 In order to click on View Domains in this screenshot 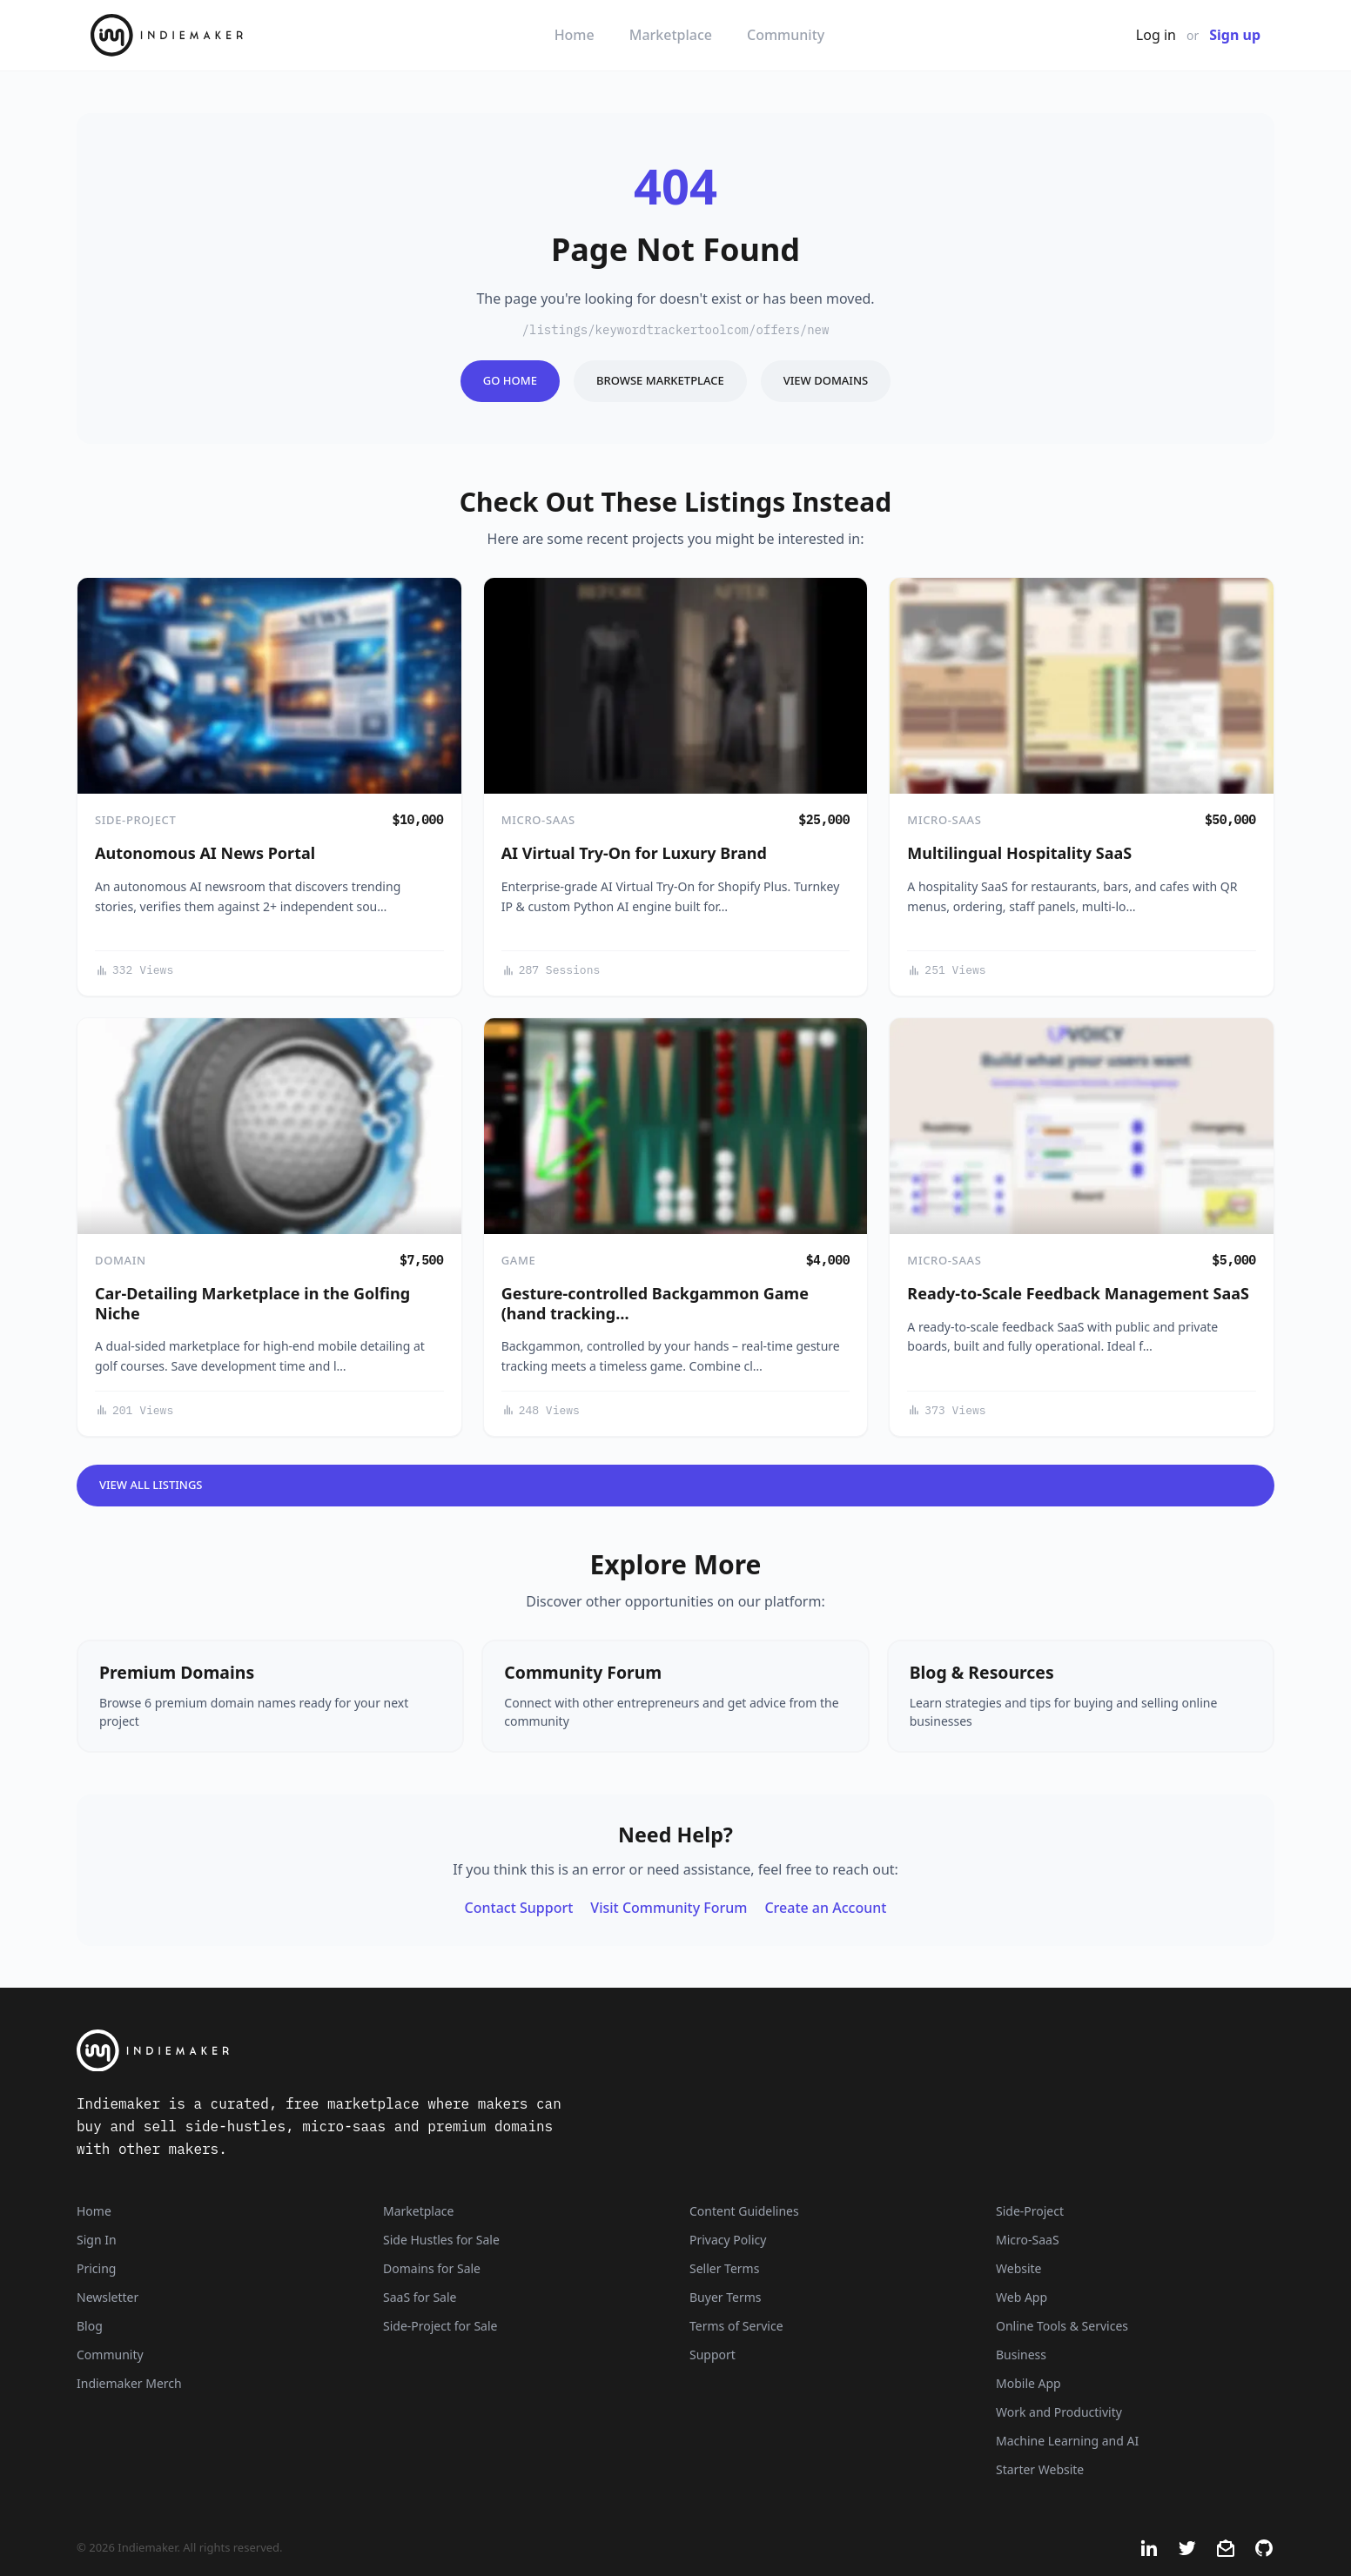, I will do `click(825, 380)`.